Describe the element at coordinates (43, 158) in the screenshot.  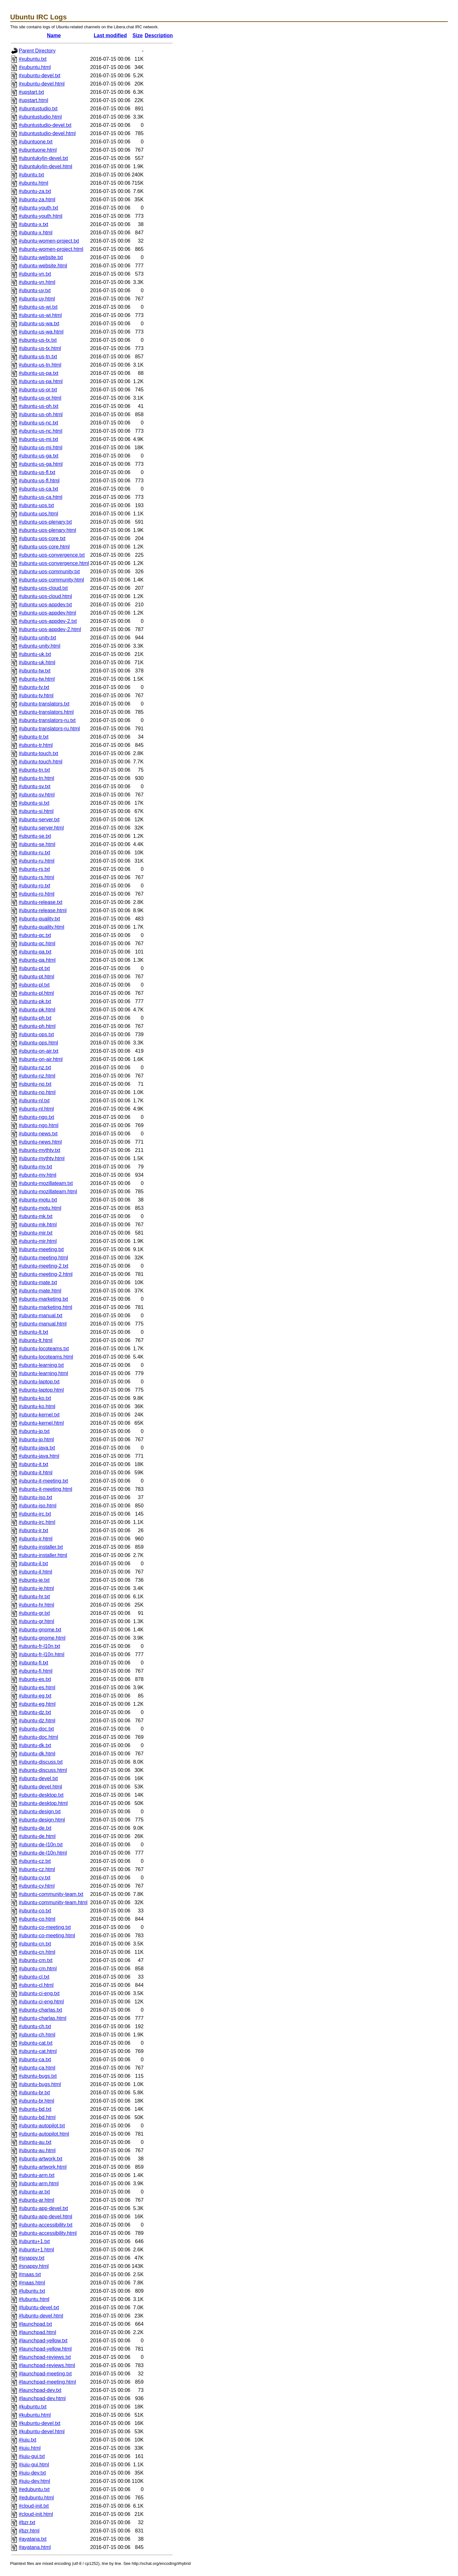
I see `#ubuntukylin-devel.txt` at that location.